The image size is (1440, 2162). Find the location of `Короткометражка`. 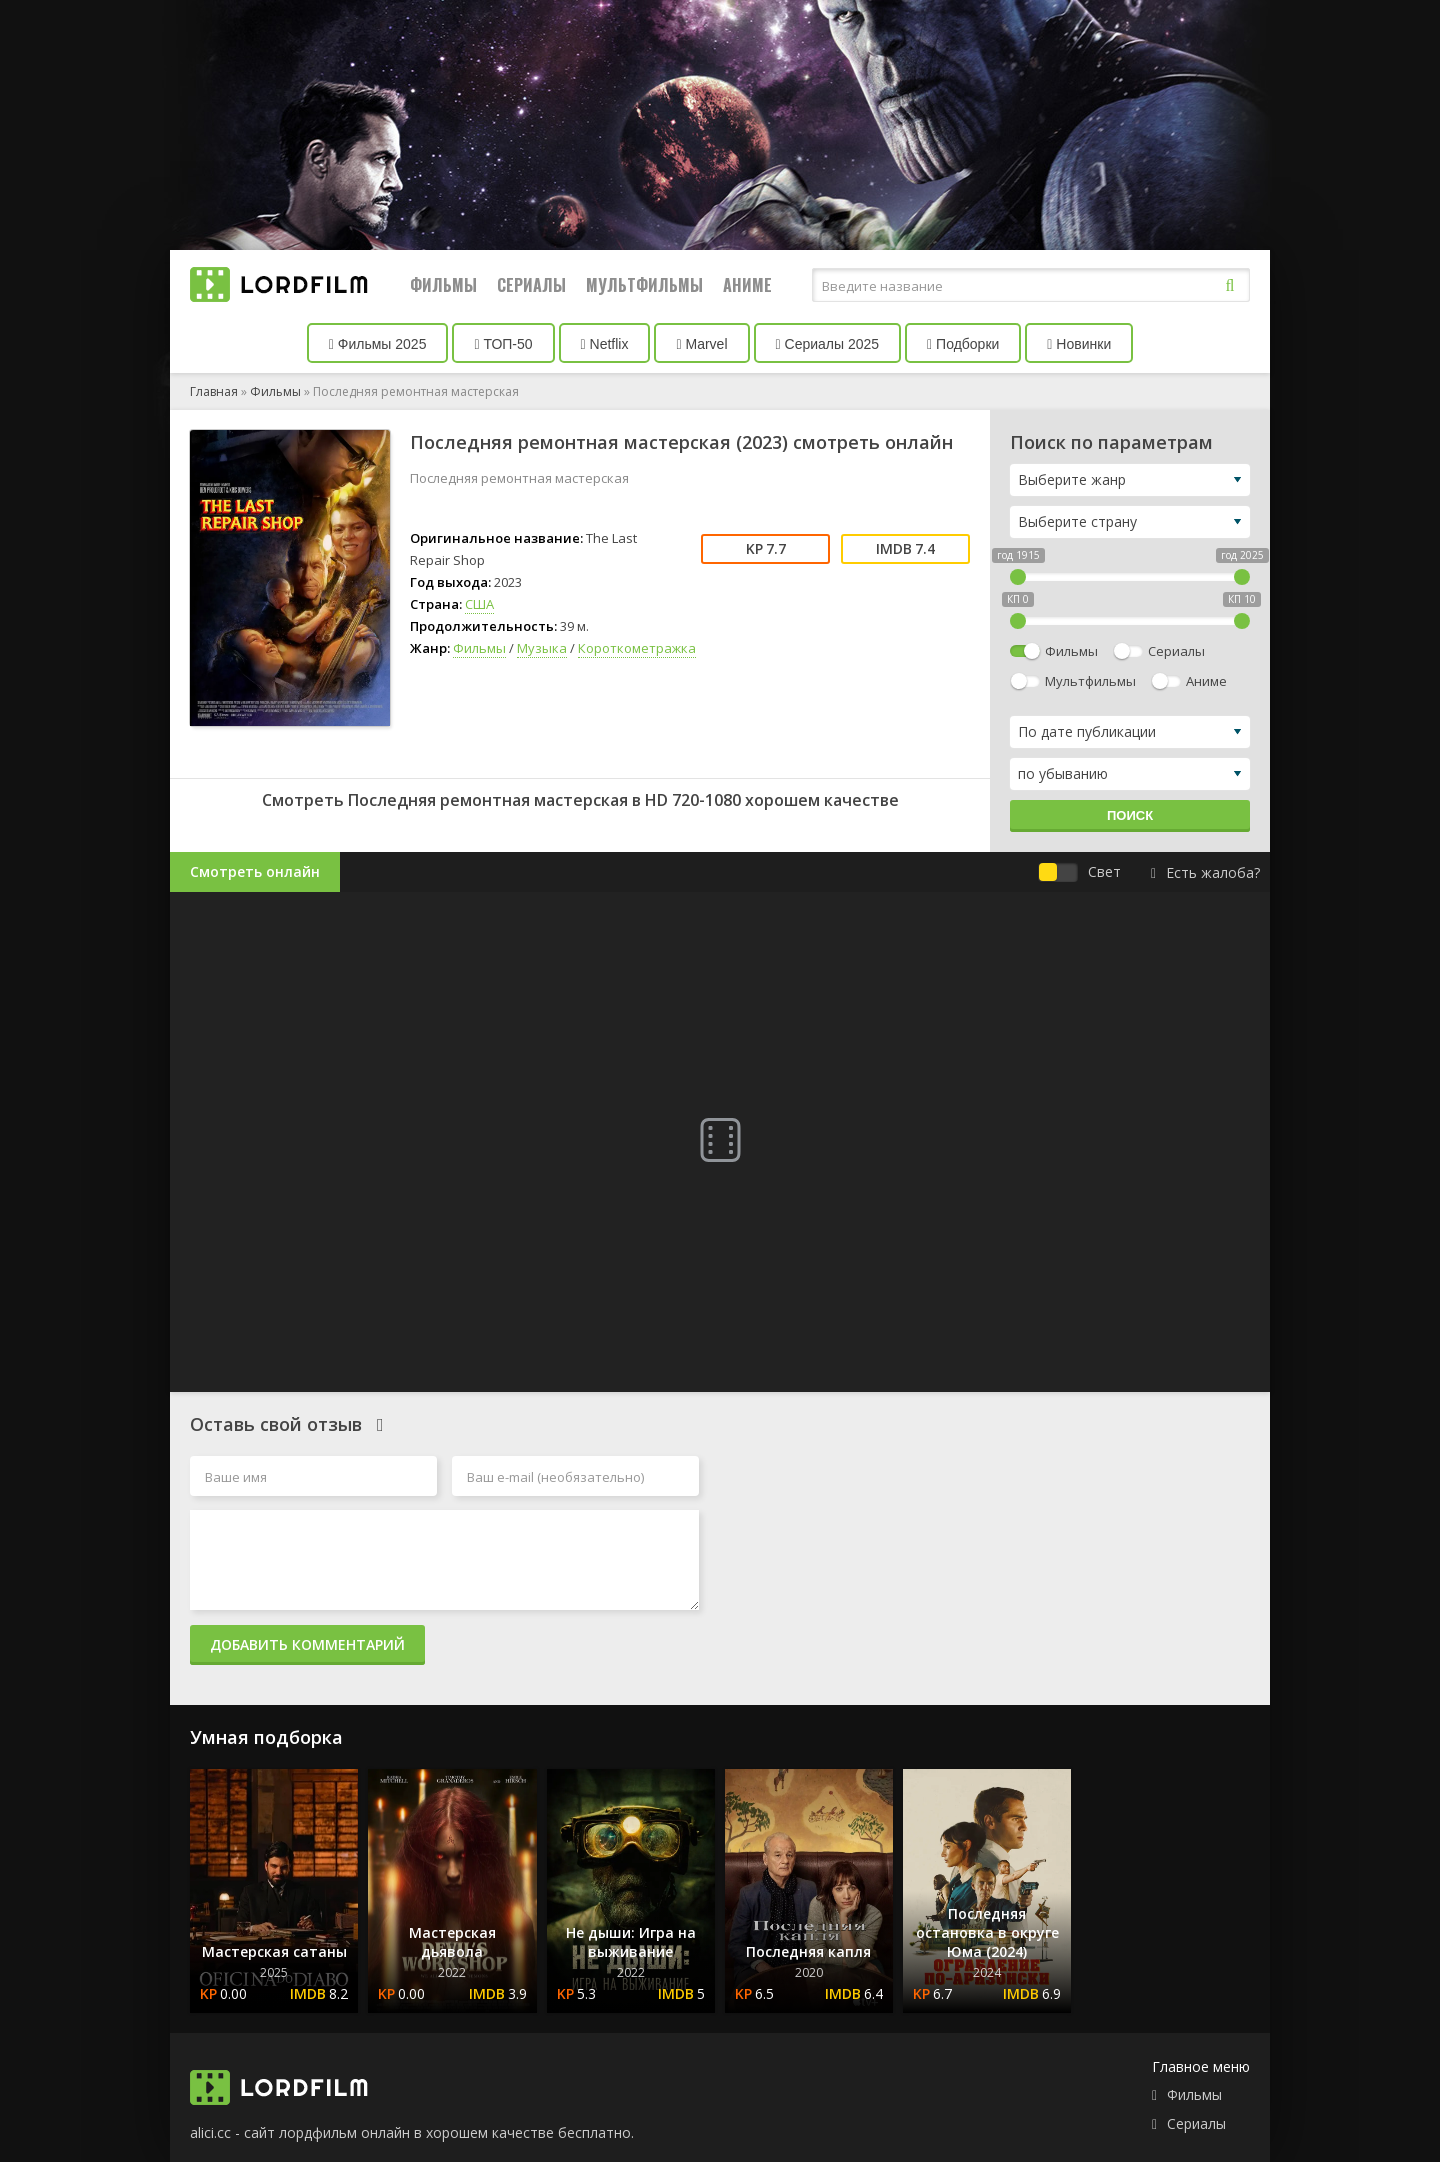

Короткометражка is located at coordinates (637, 648).